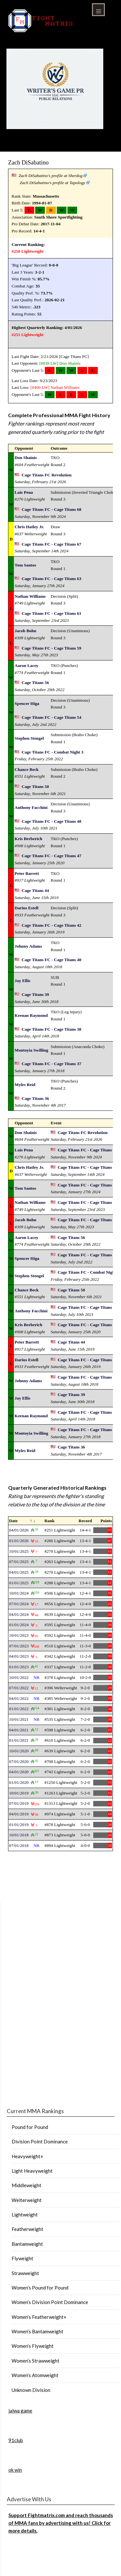 The image size is (121, 2576). Describe the element at coordinates (19, 1561) in the screenshot. I see `07/01/2025` at that location.